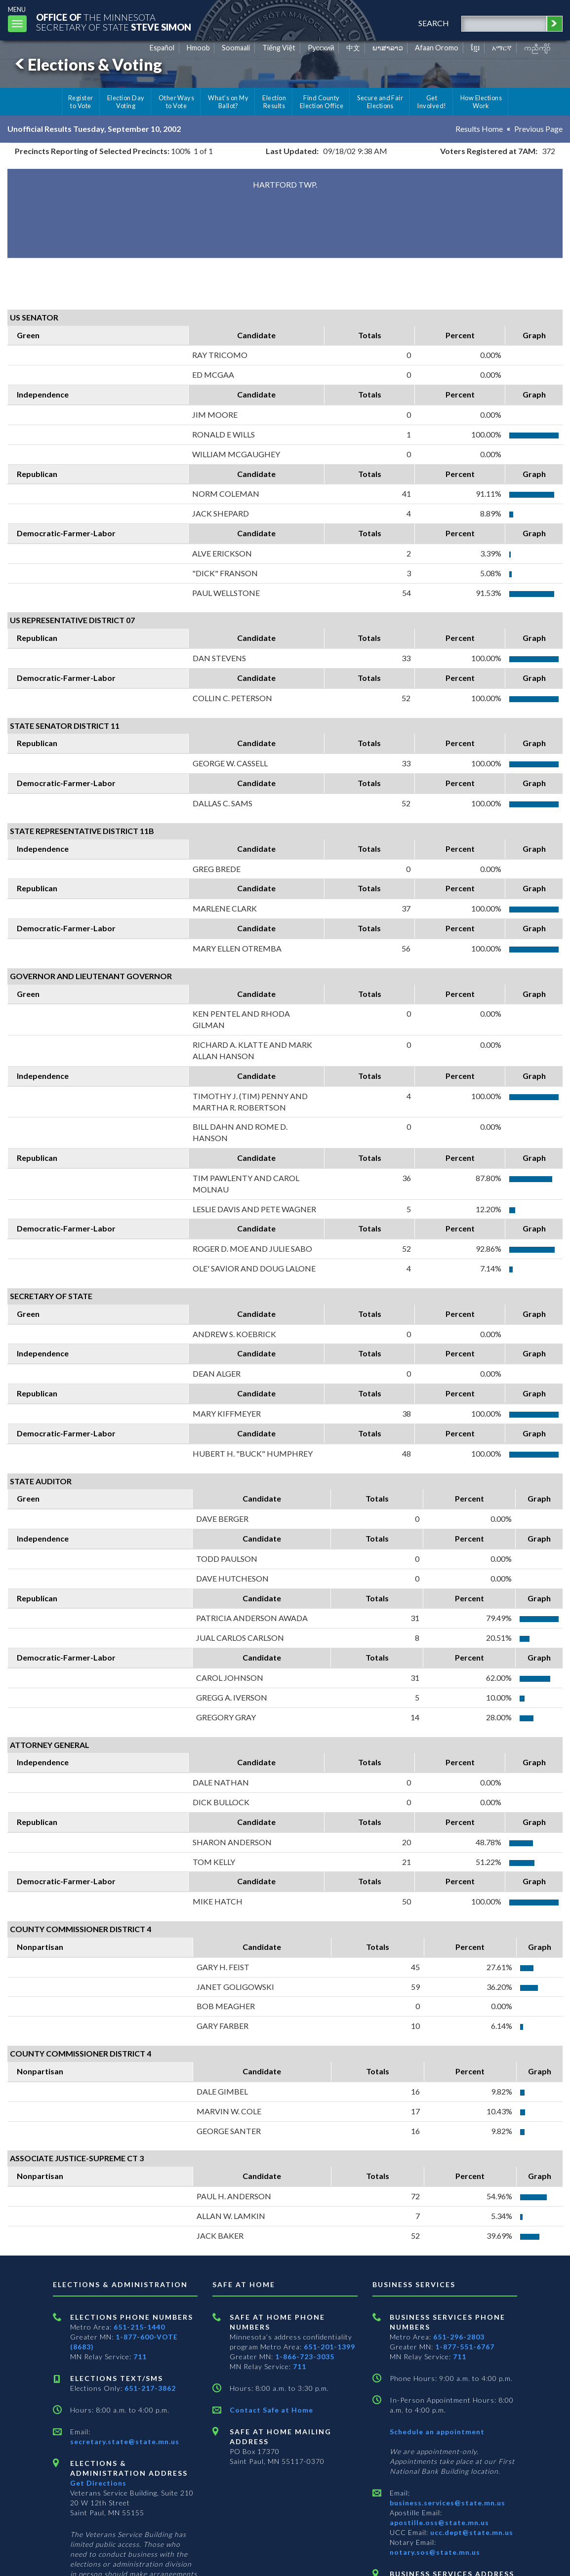 This screenshot has width=570, height=2576. I want to click on Results Home, so click(479, 128).